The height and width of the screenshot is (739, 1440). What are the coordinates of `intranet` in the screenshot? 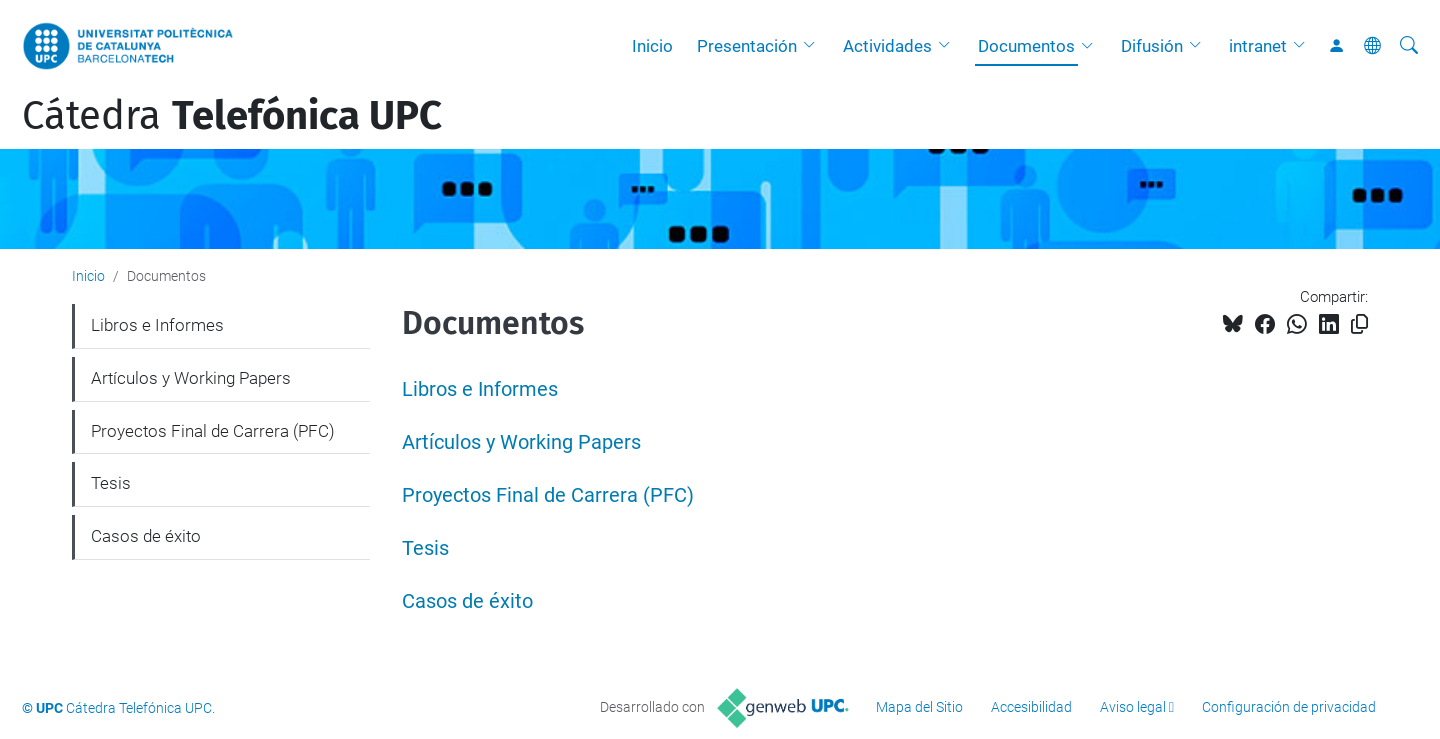 It's located at (1258, 46).